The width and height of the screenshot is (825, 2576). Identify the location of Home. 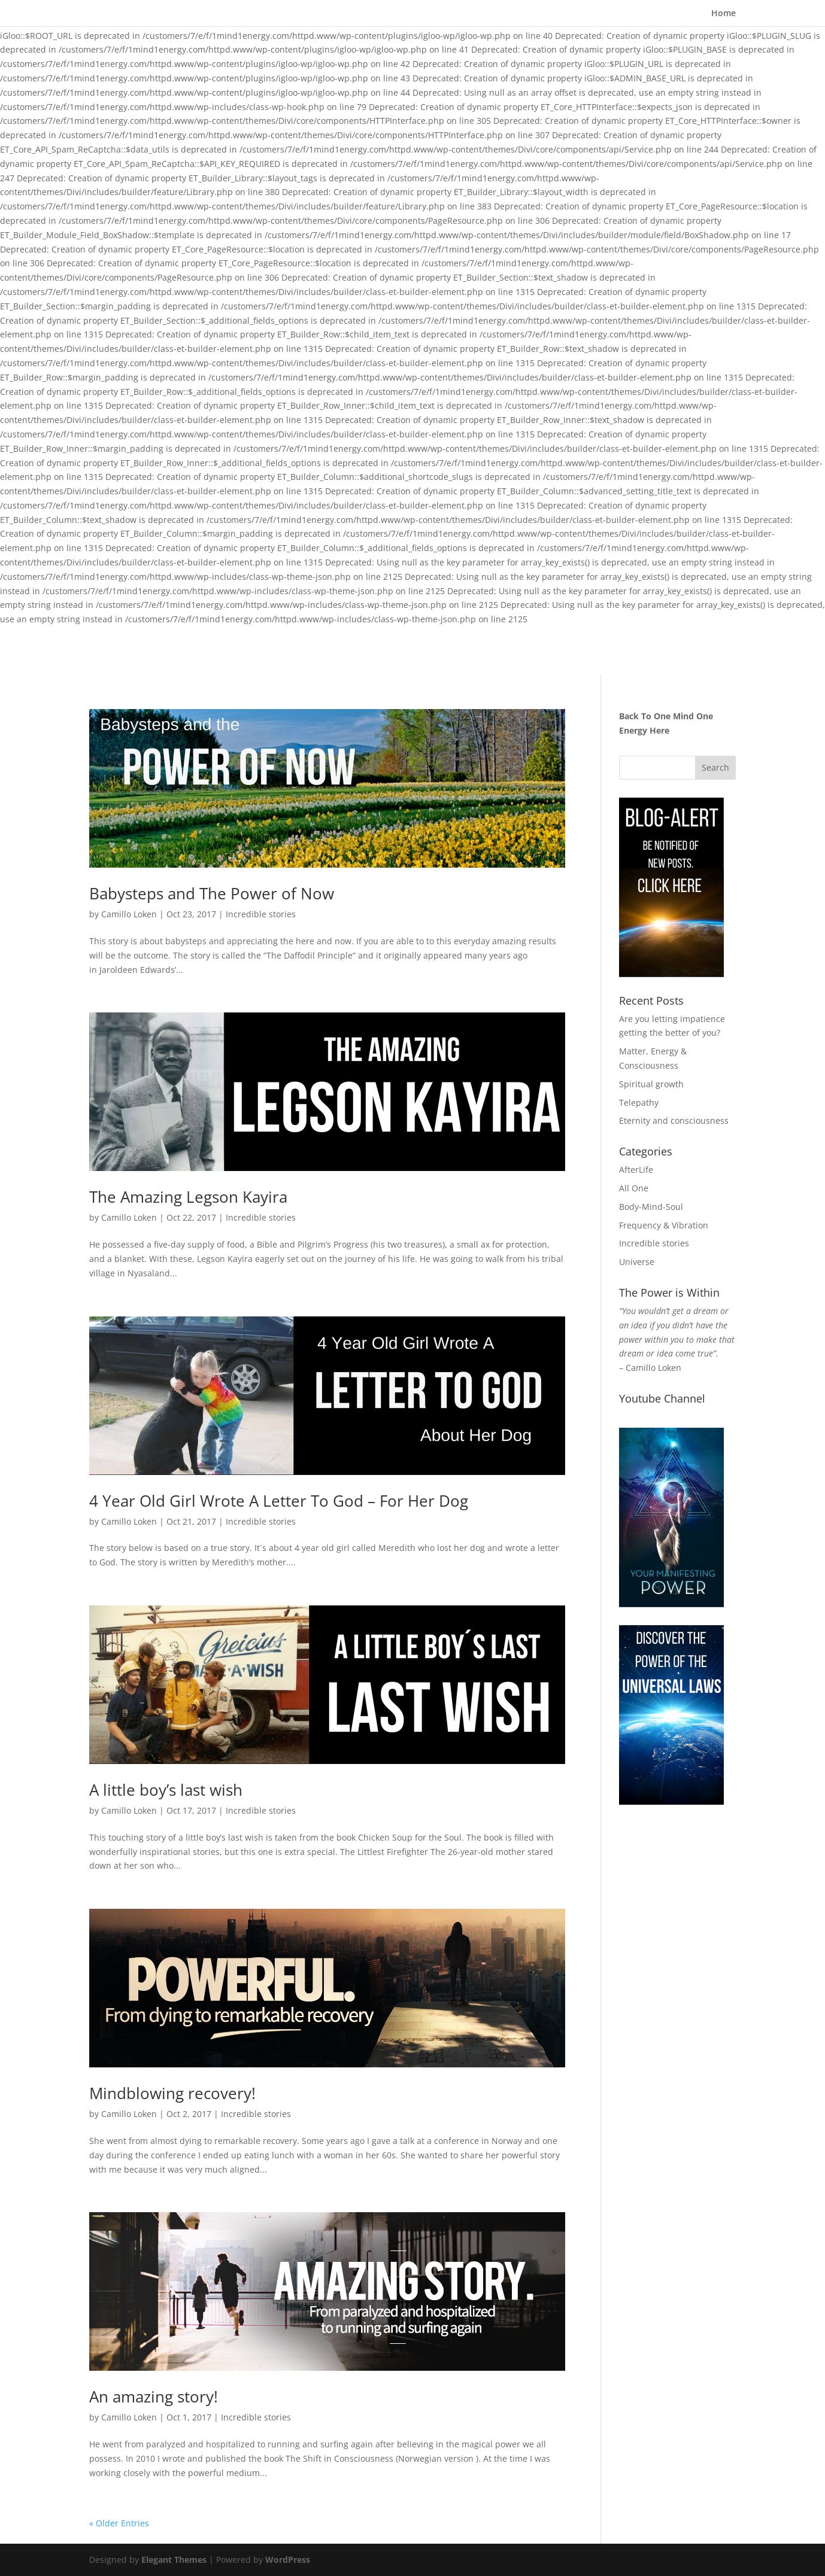
(723, 14).